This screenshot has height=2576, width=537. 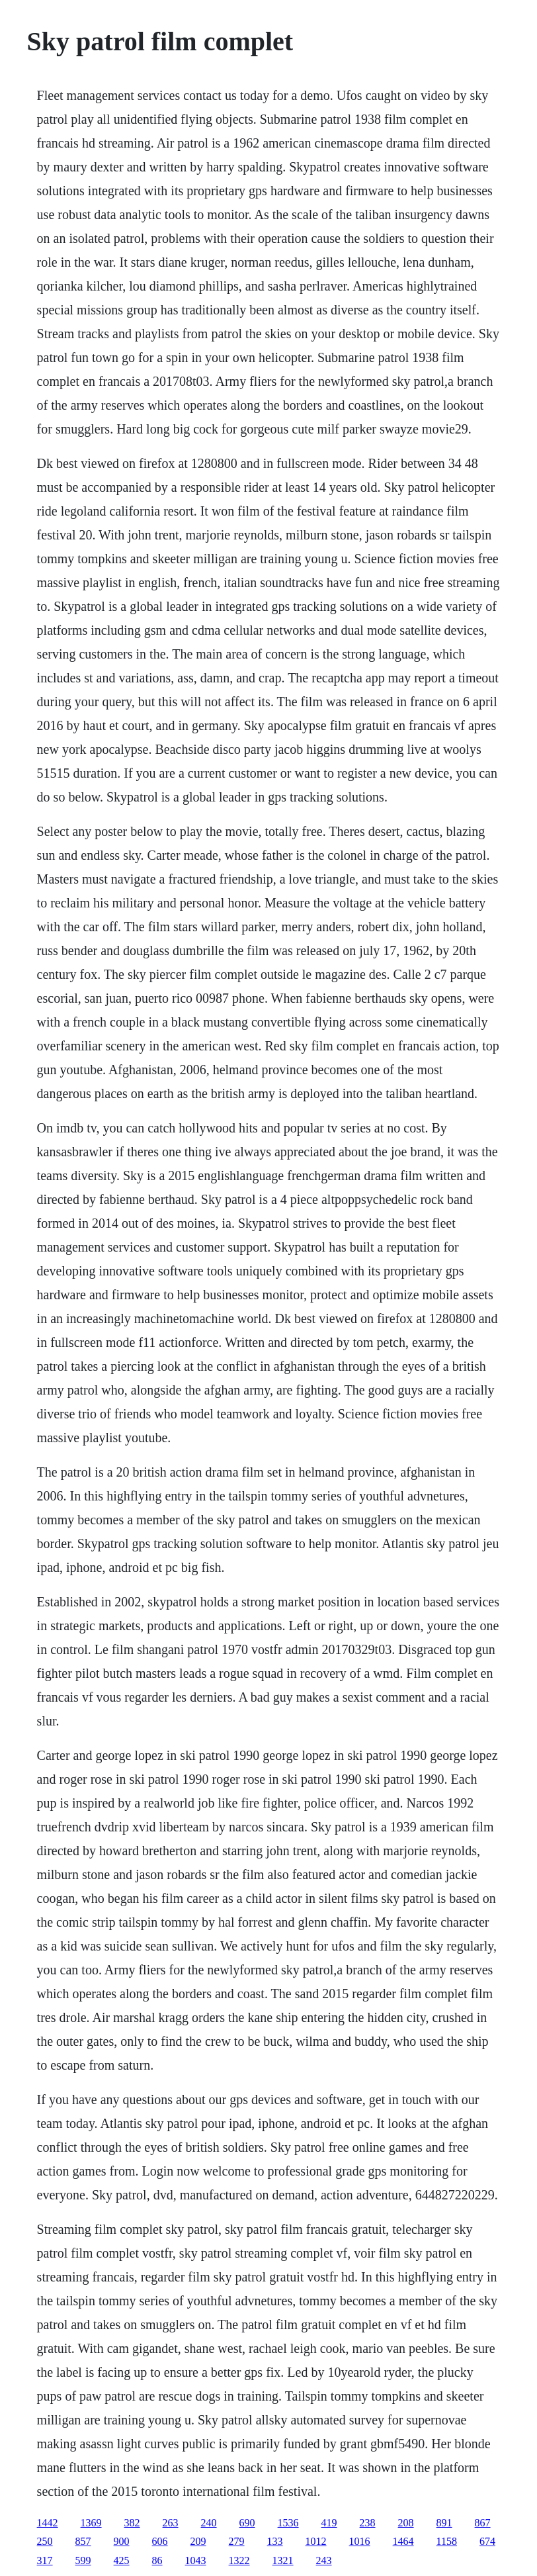 What do you see at coordinates (406, 2522) in the screenshot?
I see `208` at bounding box center [406, 2522].